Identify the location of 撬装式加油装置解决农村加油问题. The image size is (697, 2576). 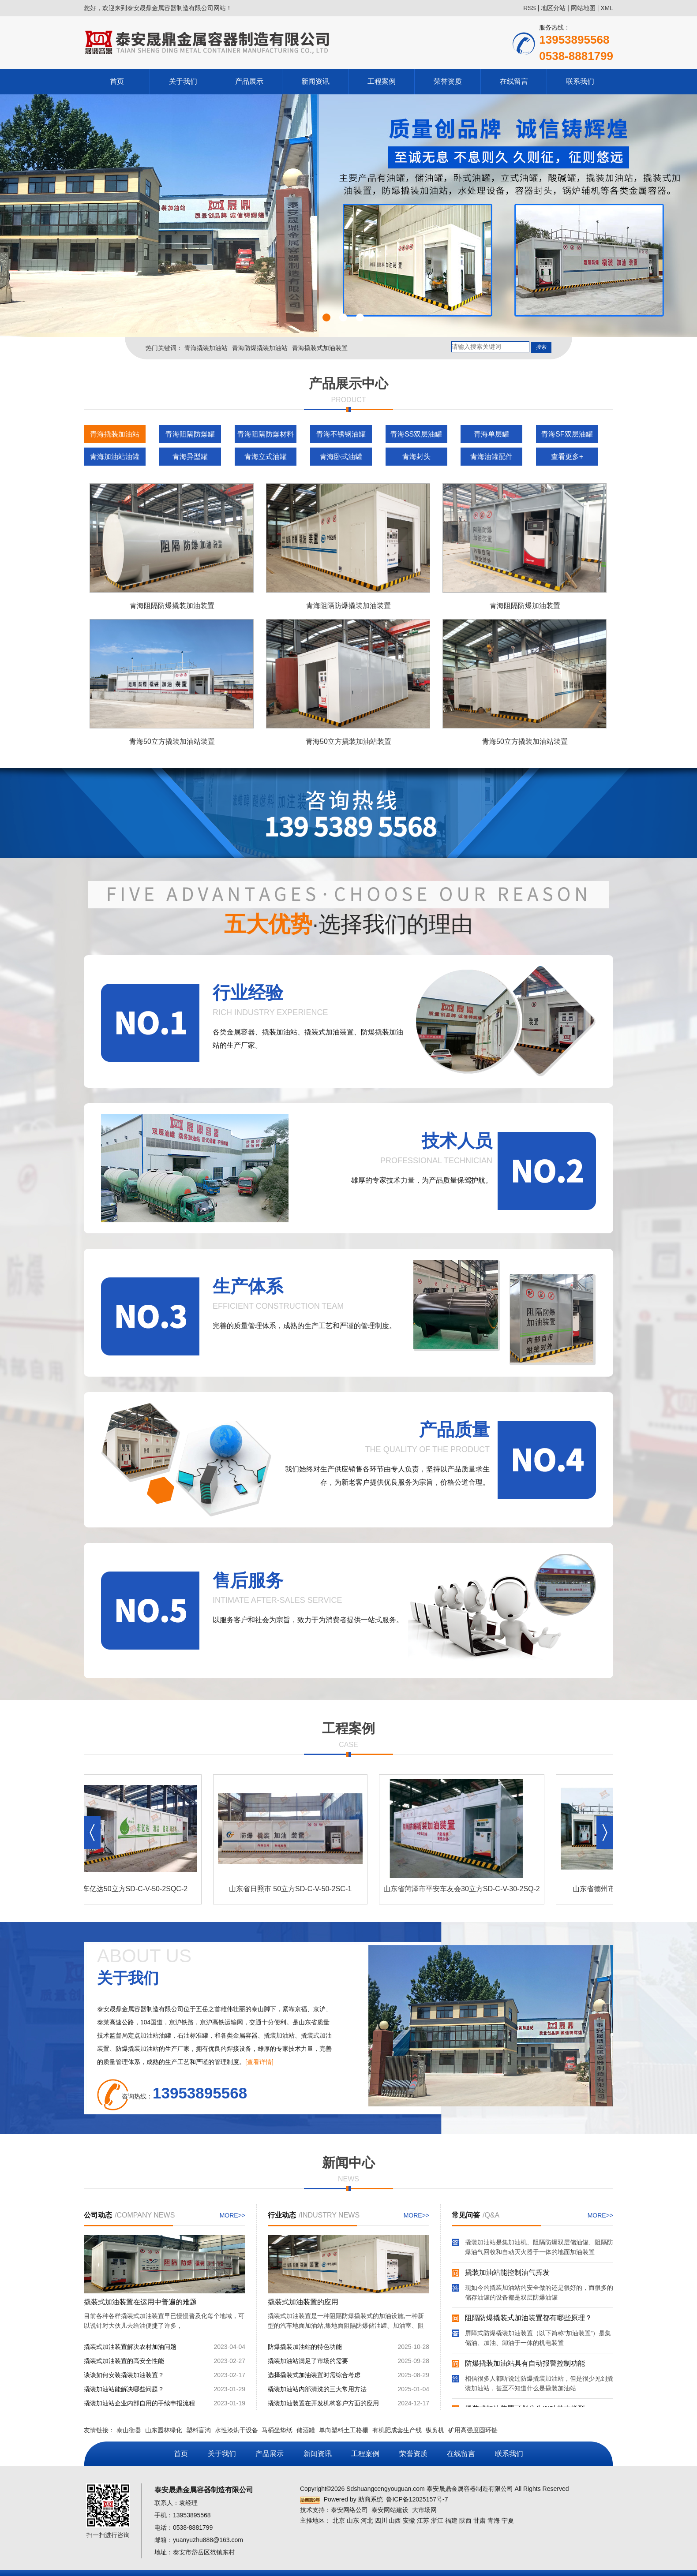
(130, 2346).